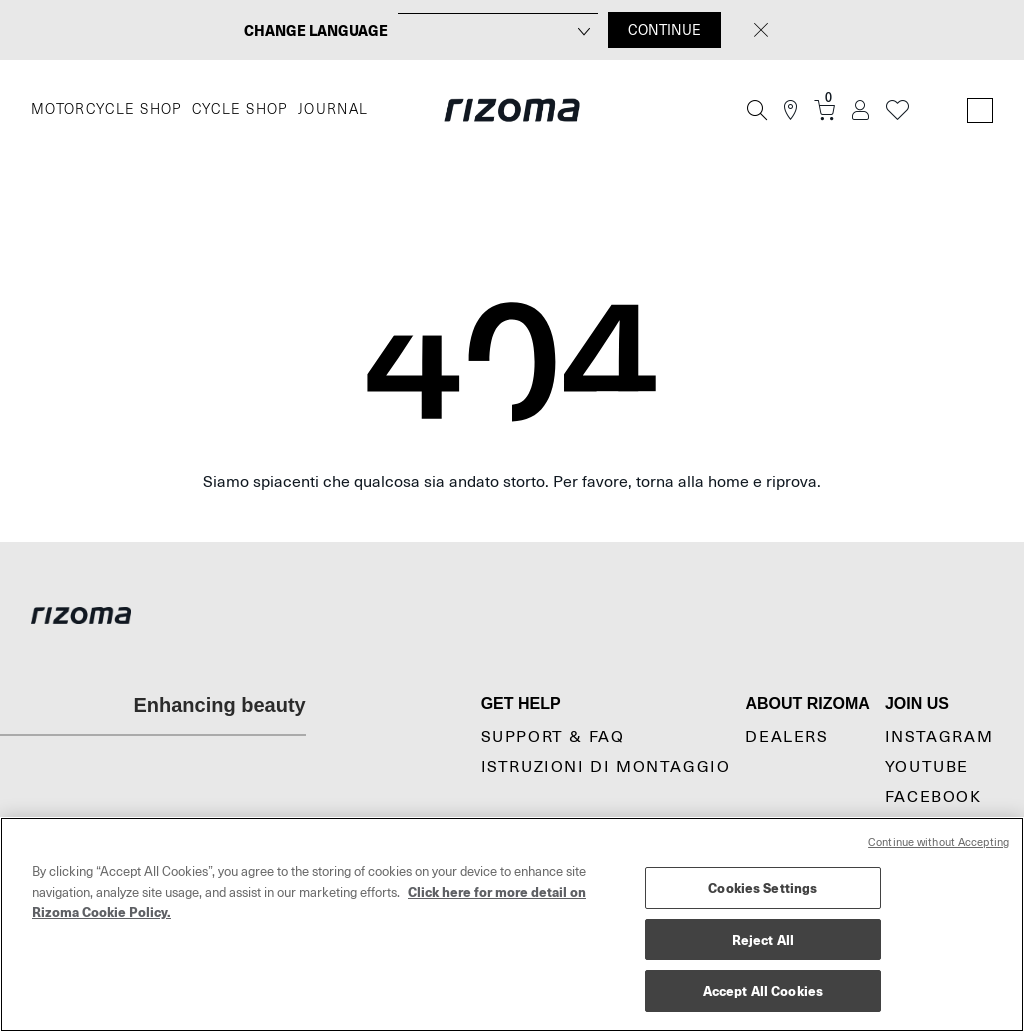  What do you see at coordinates (512, 482) in the screenshot?
I see `Siamo spiacenti che qualcosa sia andato storto. Per favore, torna alla home e riprova.` at bounding box center [512, 482].